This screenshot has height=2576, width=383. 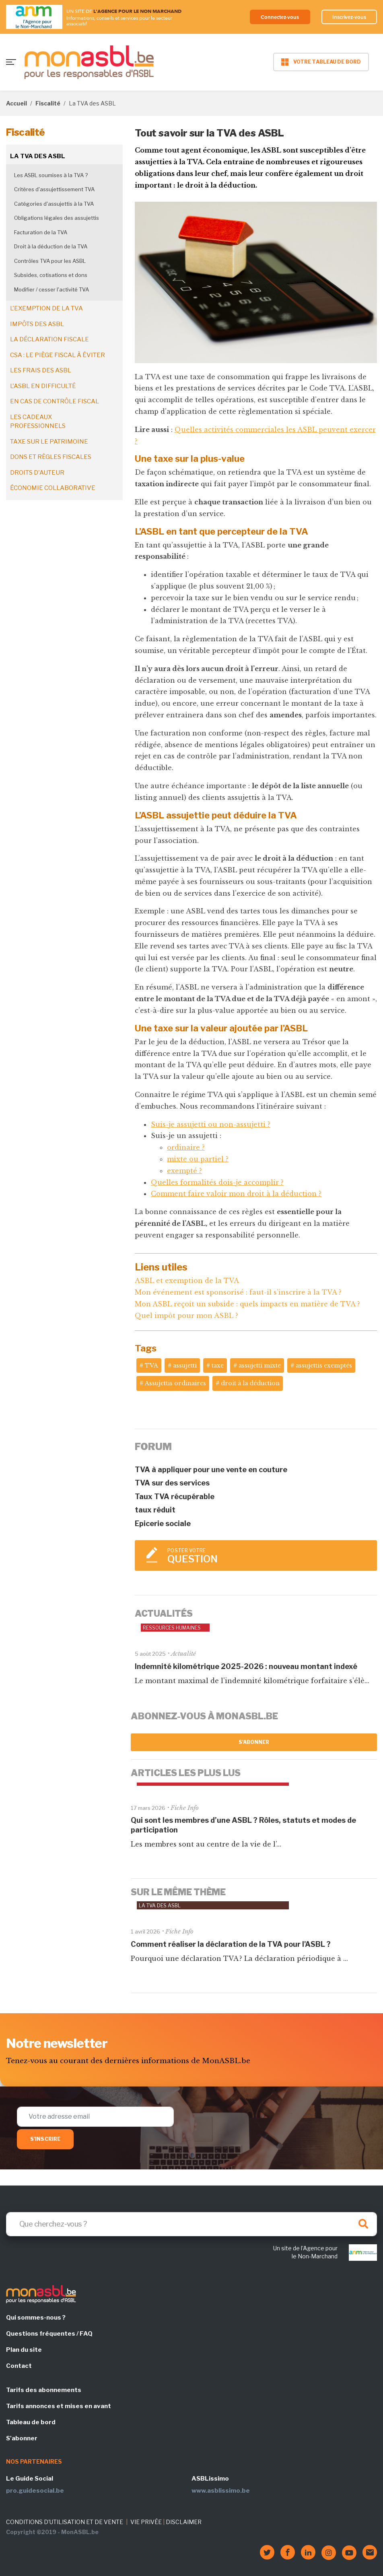 What do you see at coordinates (250, 1383) in the screenshot?
I see `droit à la déduction` at bounding box center [250, 1383].